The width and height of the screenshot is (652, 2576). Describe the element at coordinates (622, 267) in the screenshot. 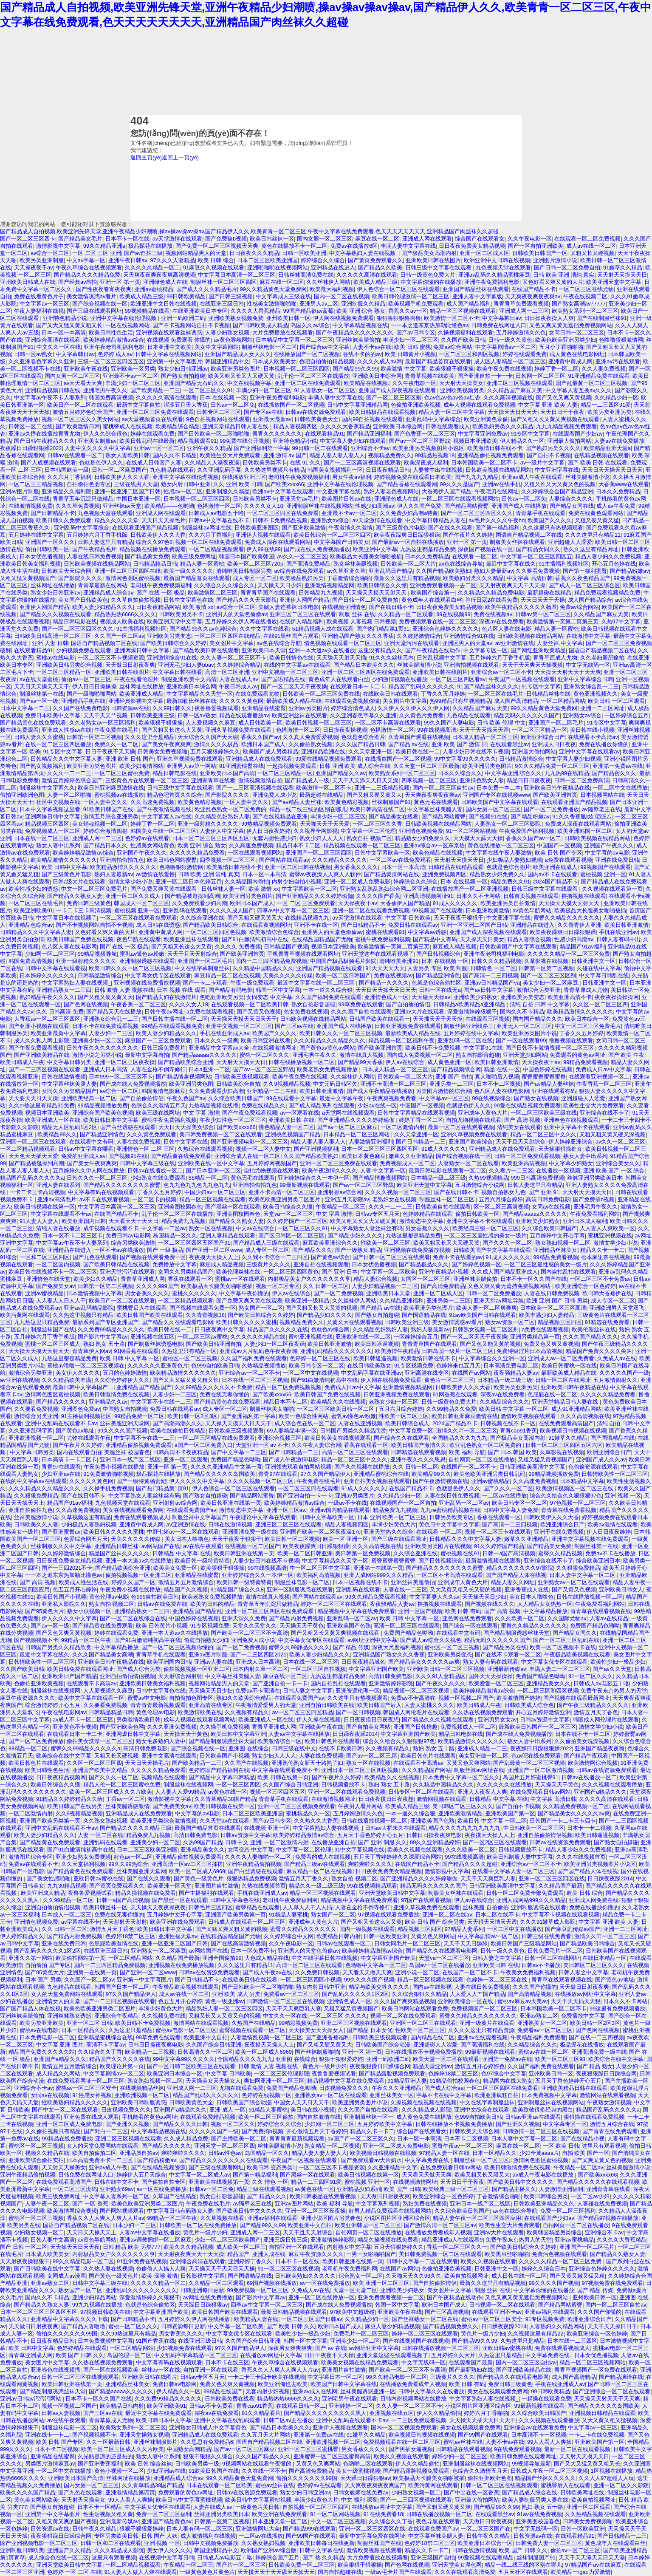

I see `91嫩草久久精品` at that location.